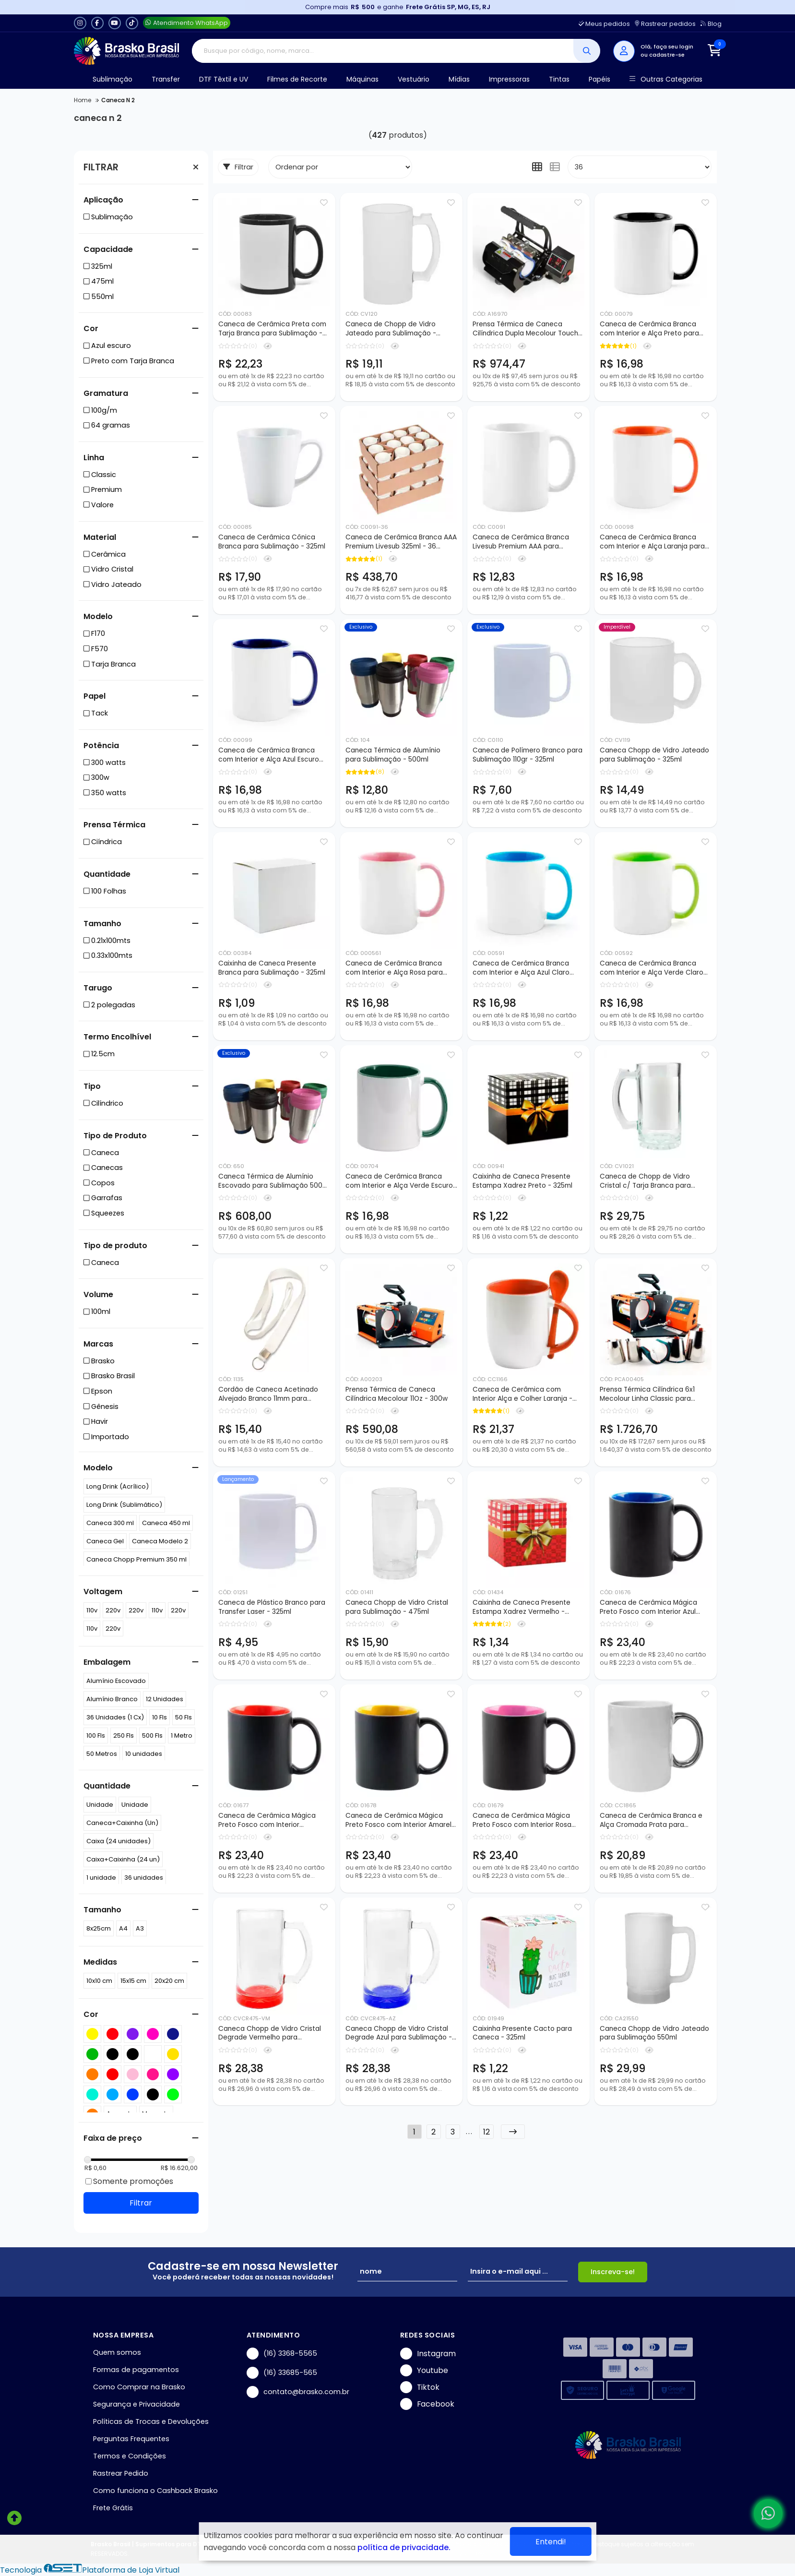 This screenshot has height=2576, width=795. What do you see at coordinates (223, 79) in the screenshot?
I see `DTF Têxtil e UV` at bounding box center [223, 79].